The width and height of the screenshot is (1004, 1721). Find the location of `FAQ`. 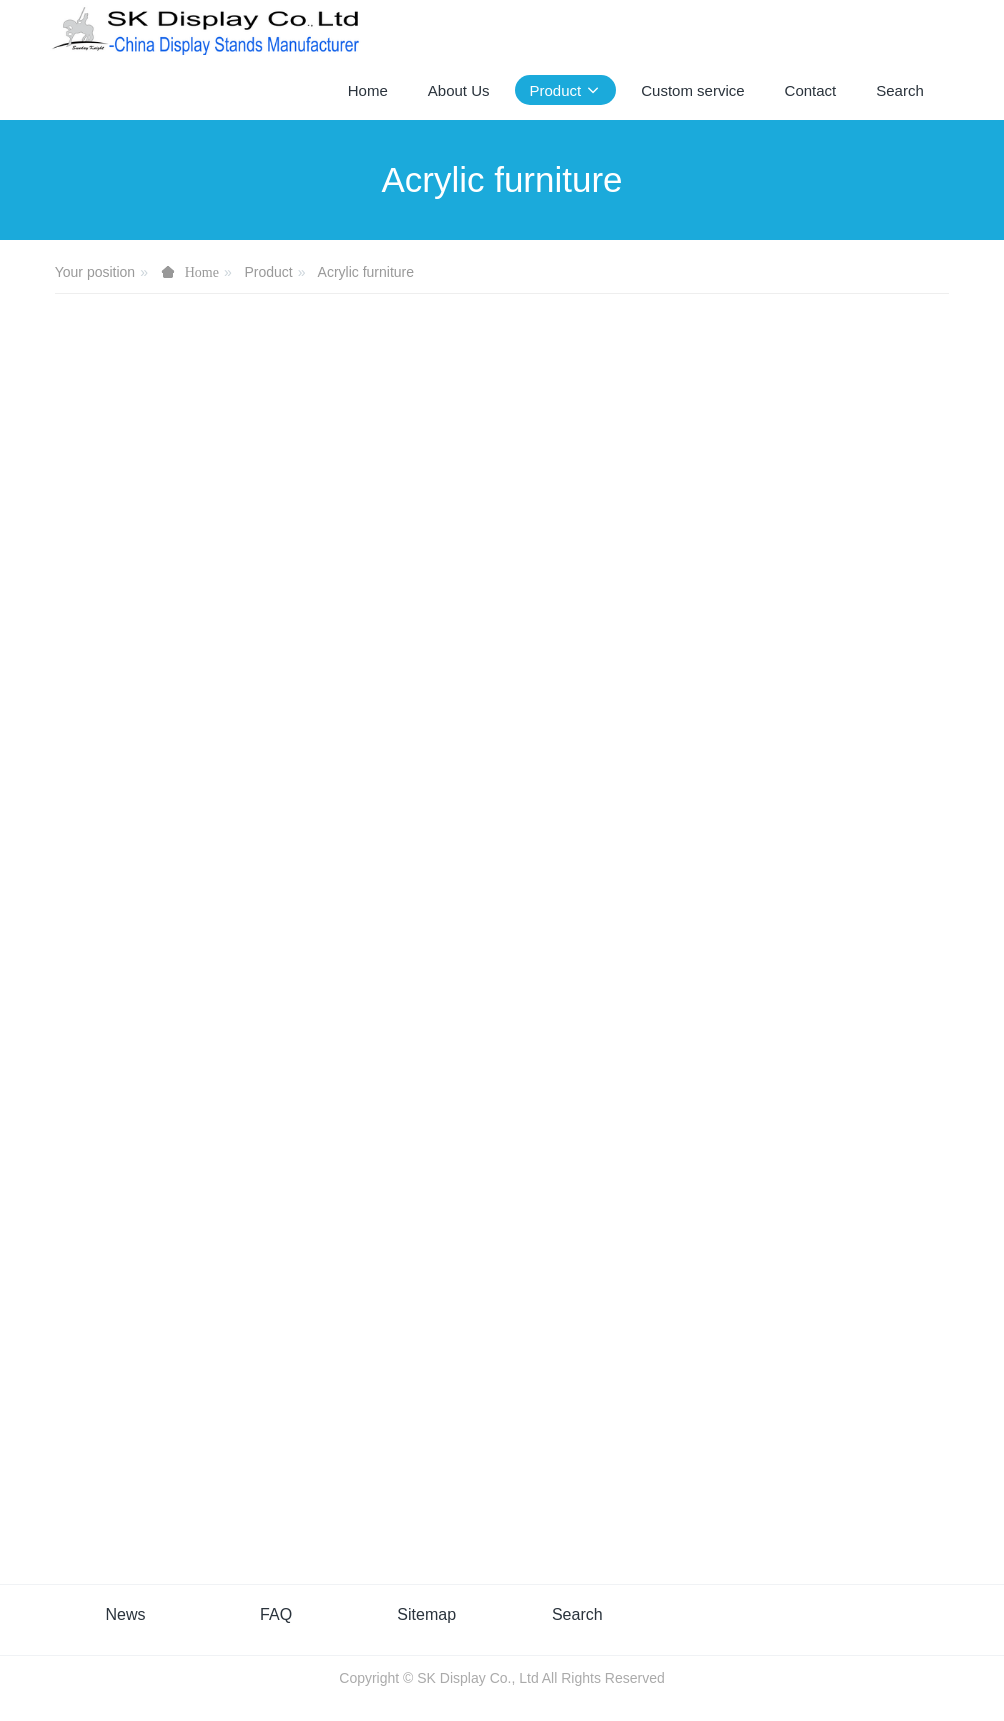

FAQ is located at coordinates (276, 1614).